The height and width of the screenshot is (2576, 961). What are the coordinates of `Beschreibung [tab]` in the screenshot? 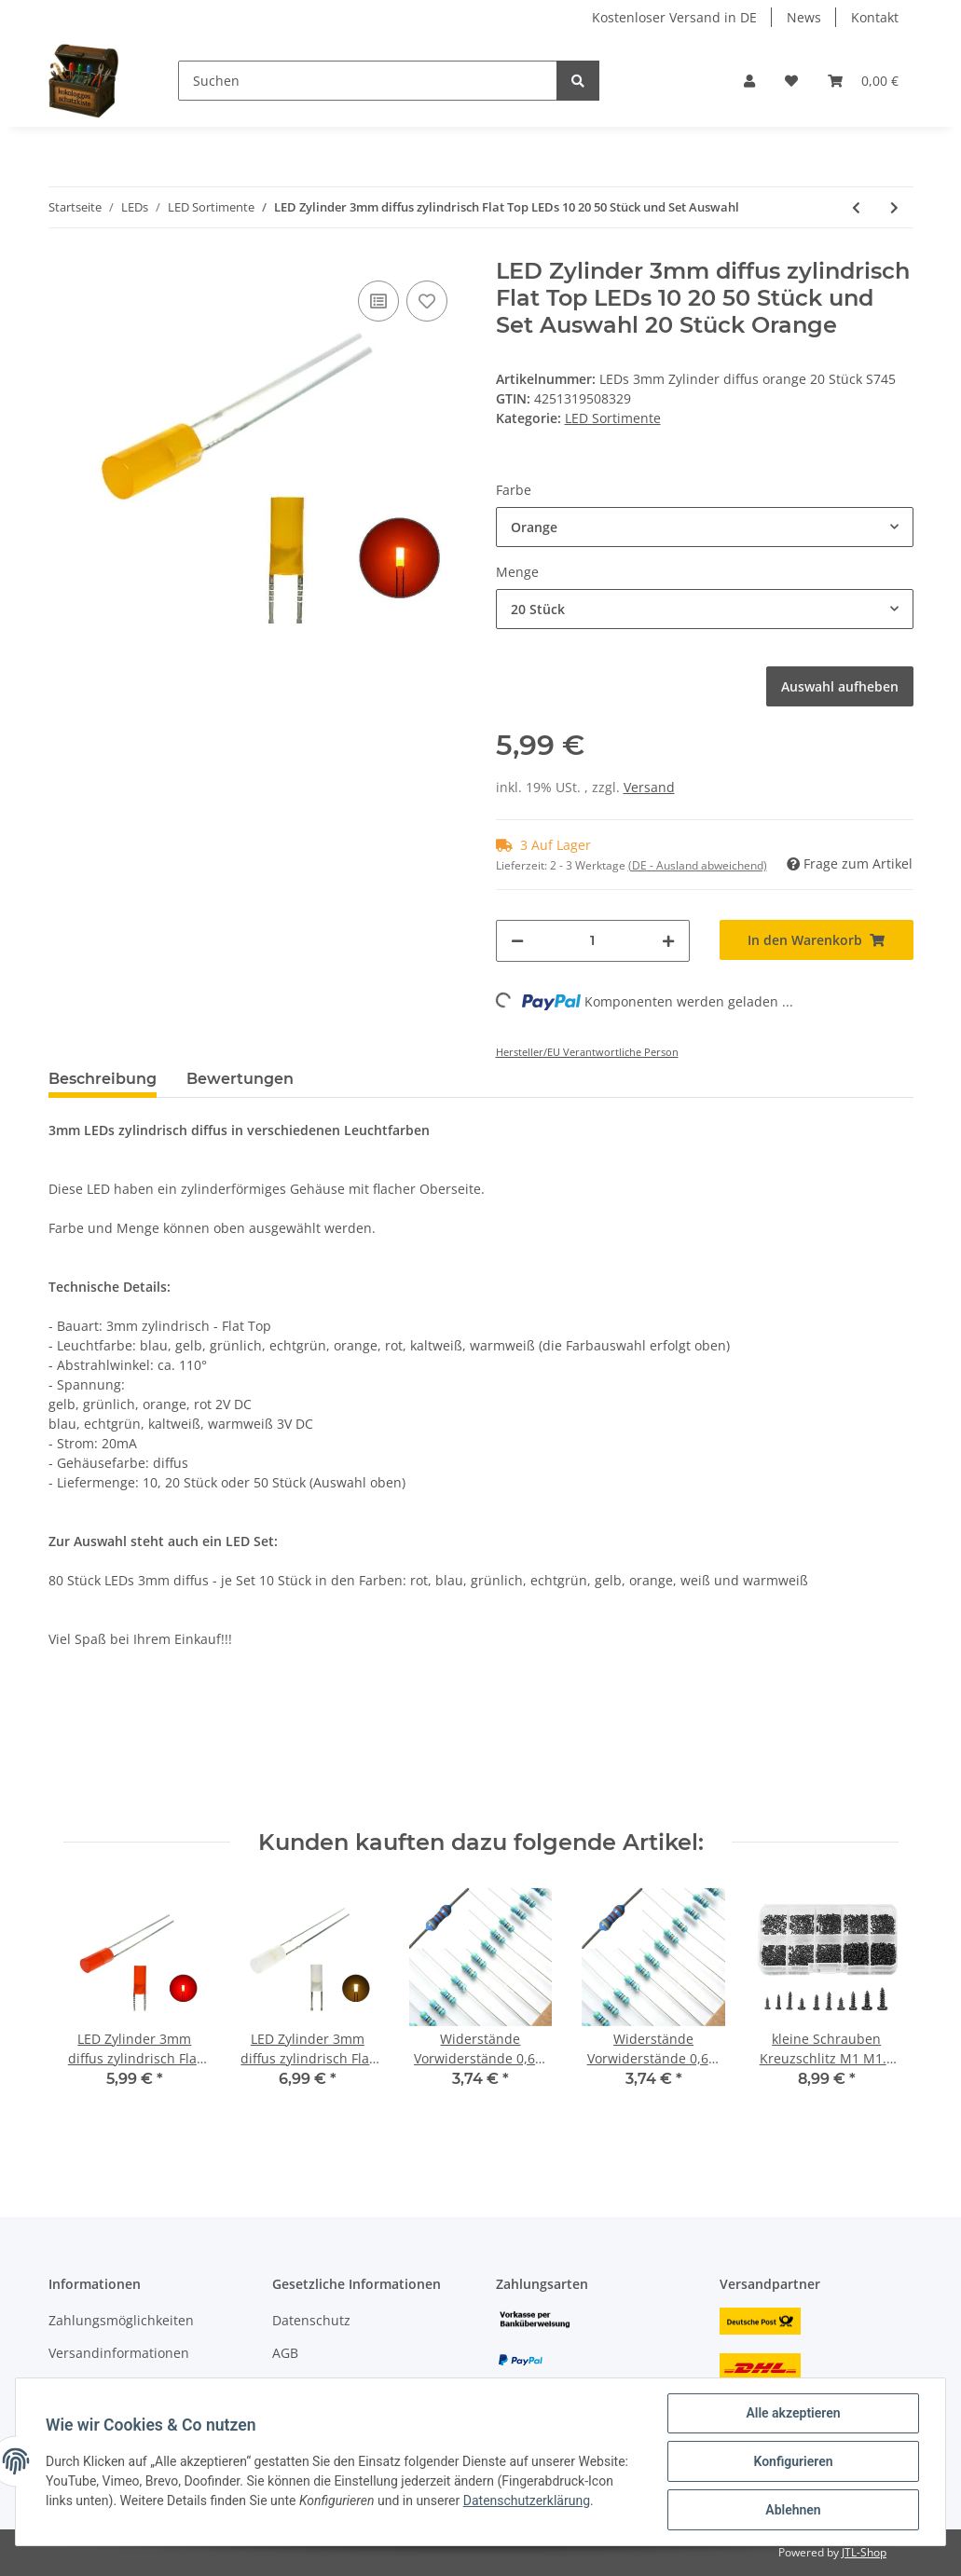 It's located at (102, 1079).